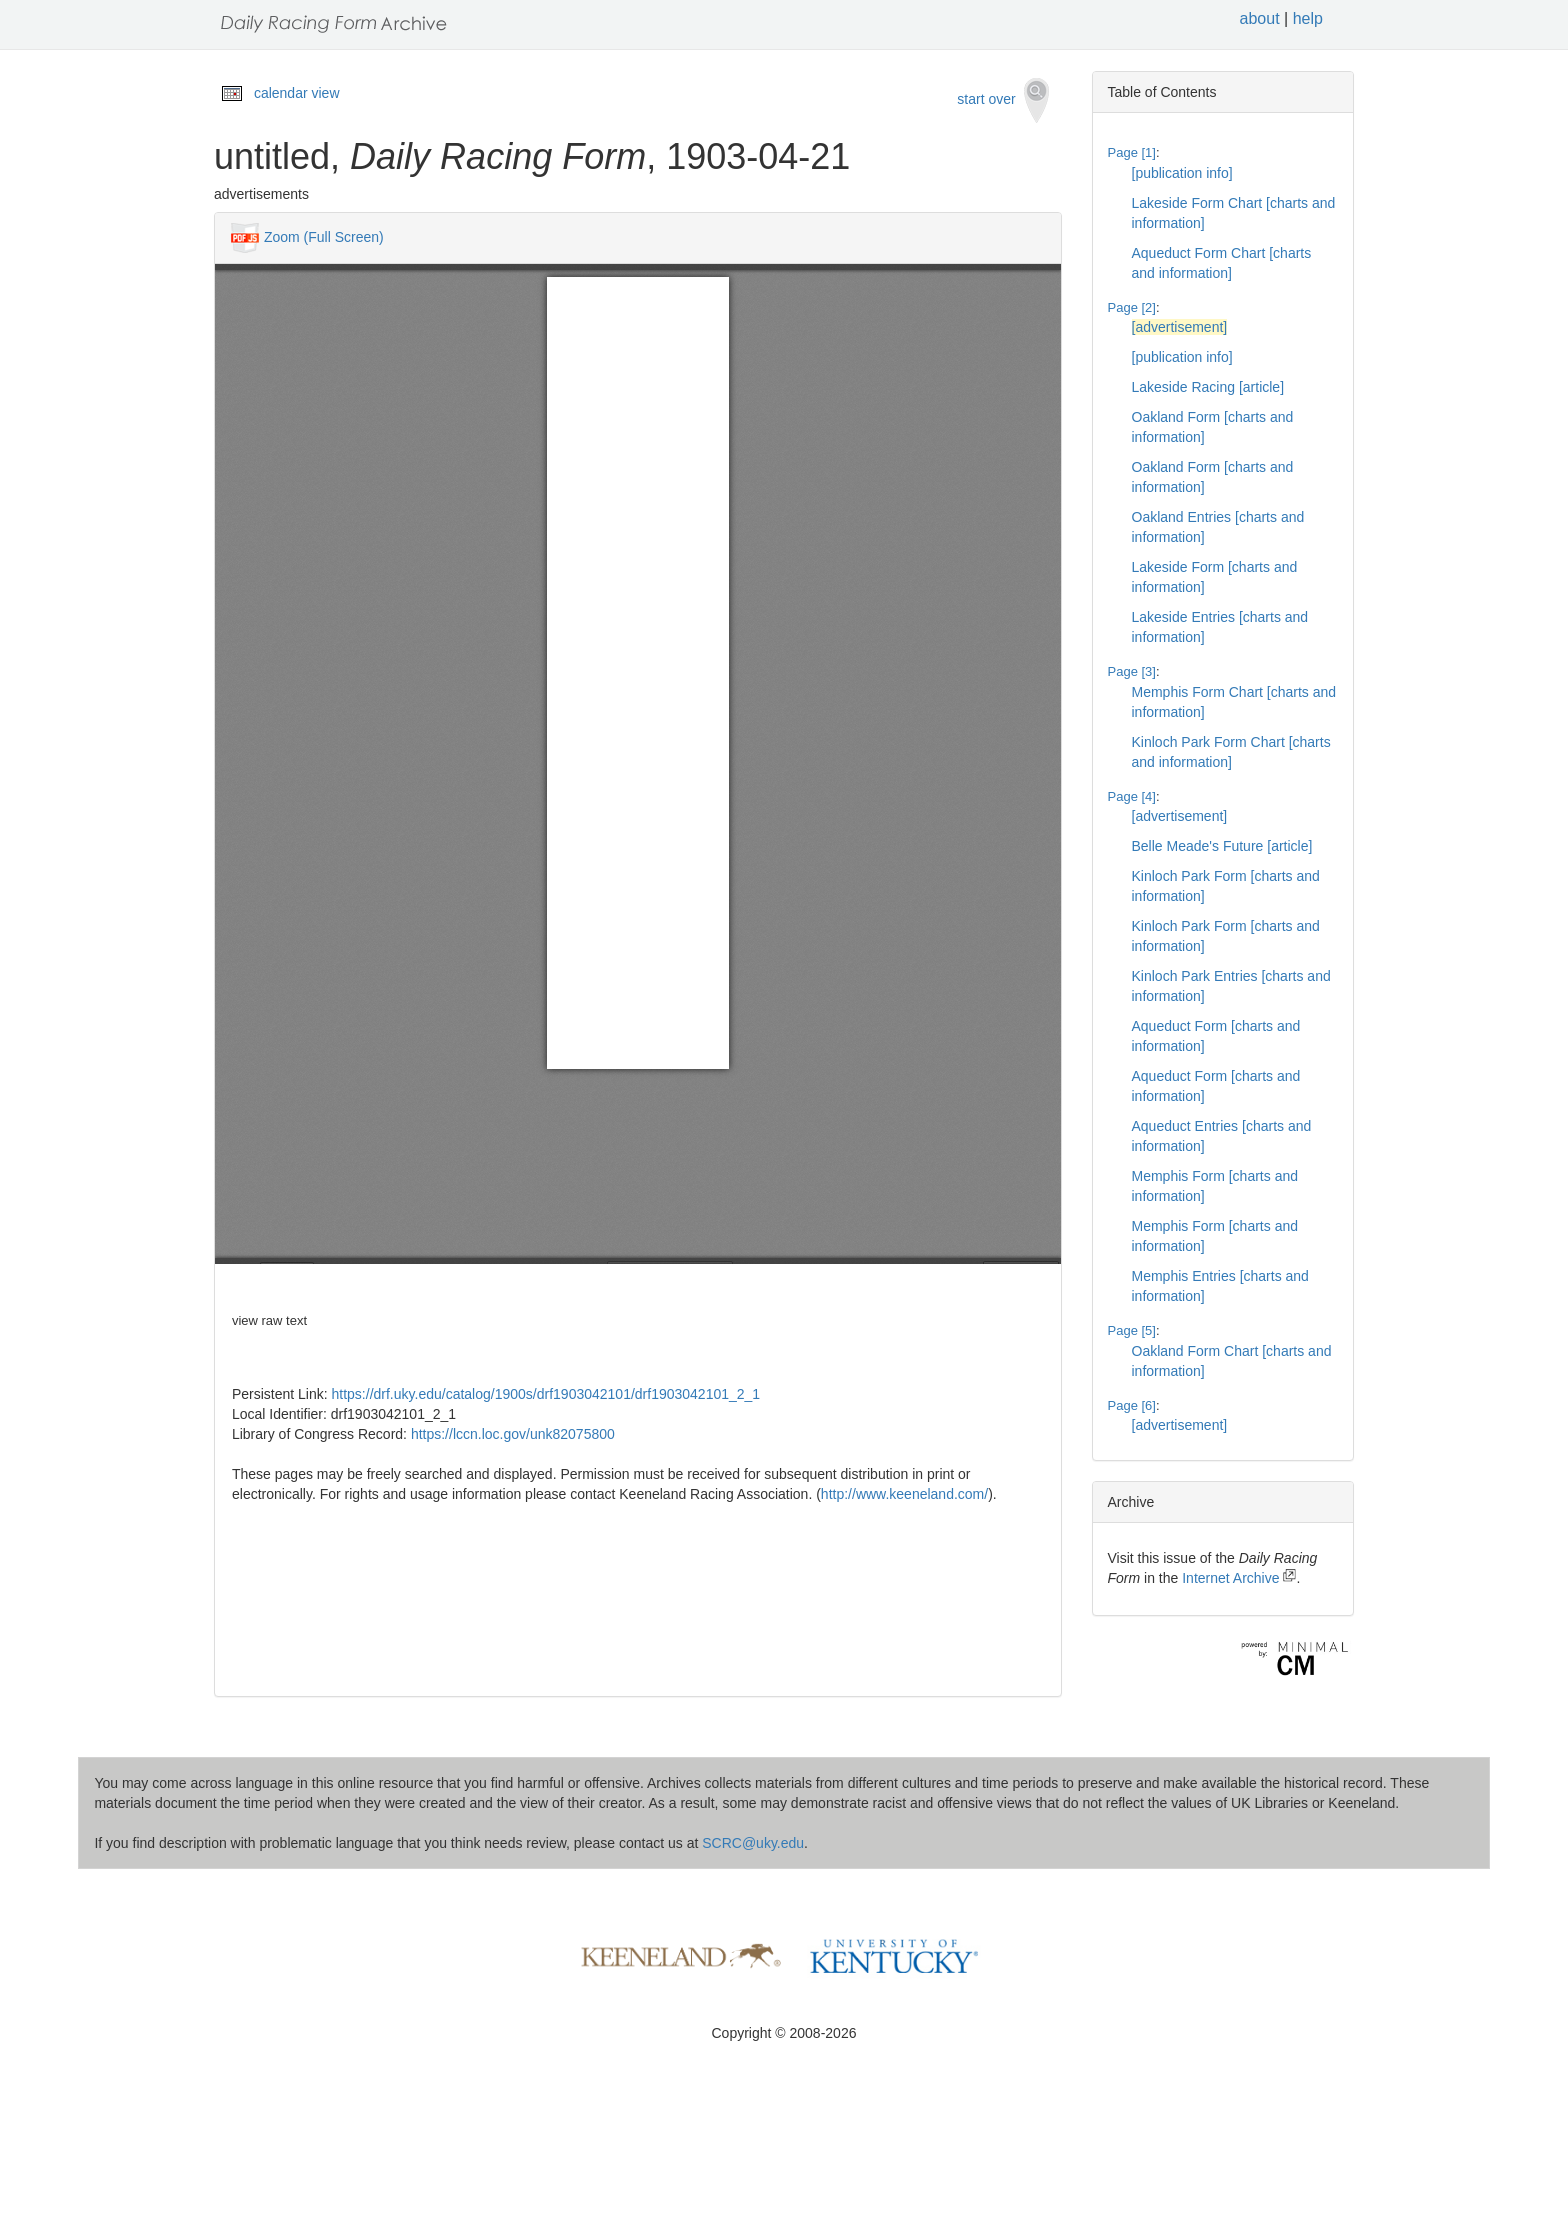 This screenshot has height=2222, width=1568. I want to click on https://drf.uky.edu/catalog/1900s/drf1903042101/drf1903042101_2_1, so click(546, 1394).